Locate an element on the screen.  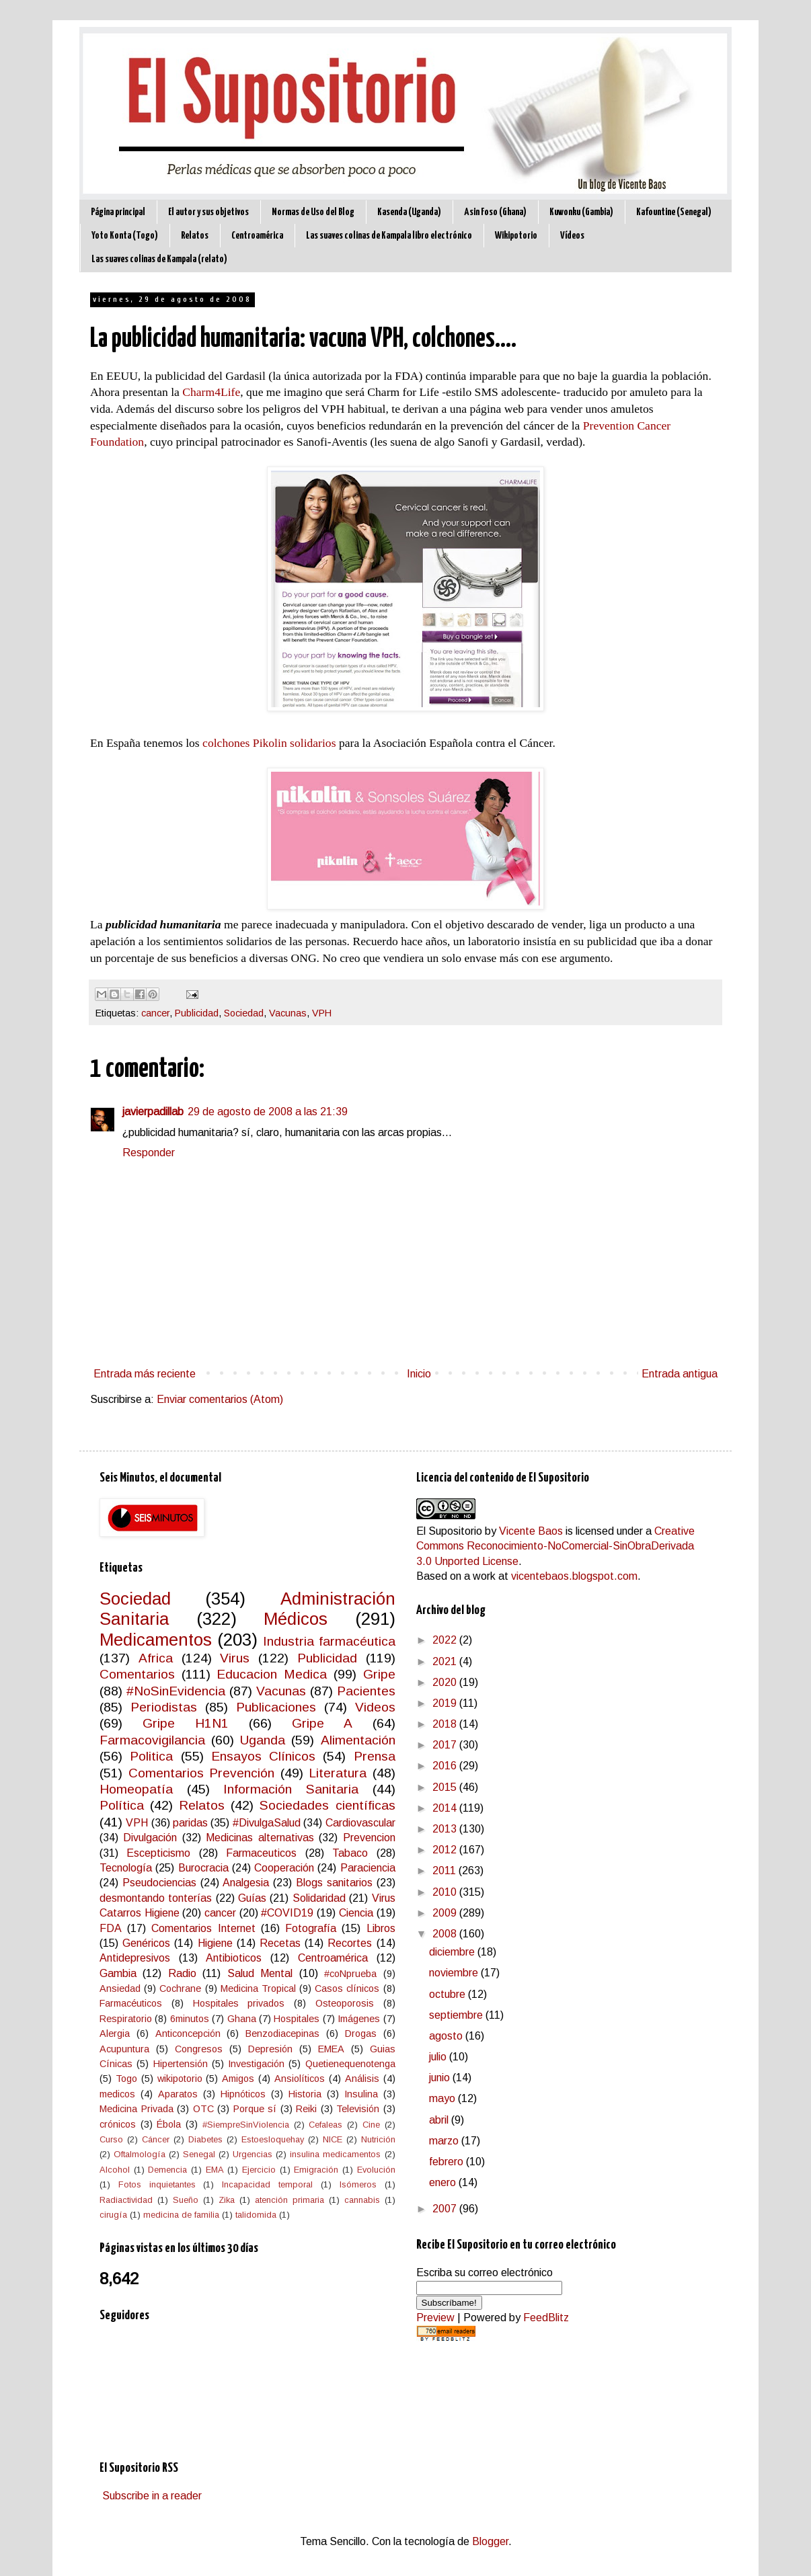
colchones Pikolin solidarios is located at coordinates (269, 743).